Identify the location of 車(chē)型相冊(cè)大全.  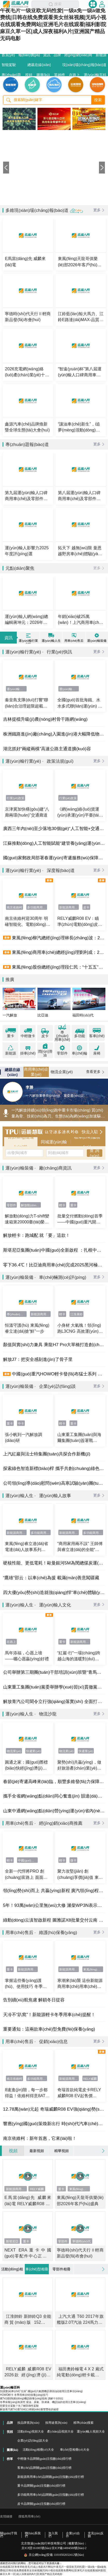
(74, 2449).